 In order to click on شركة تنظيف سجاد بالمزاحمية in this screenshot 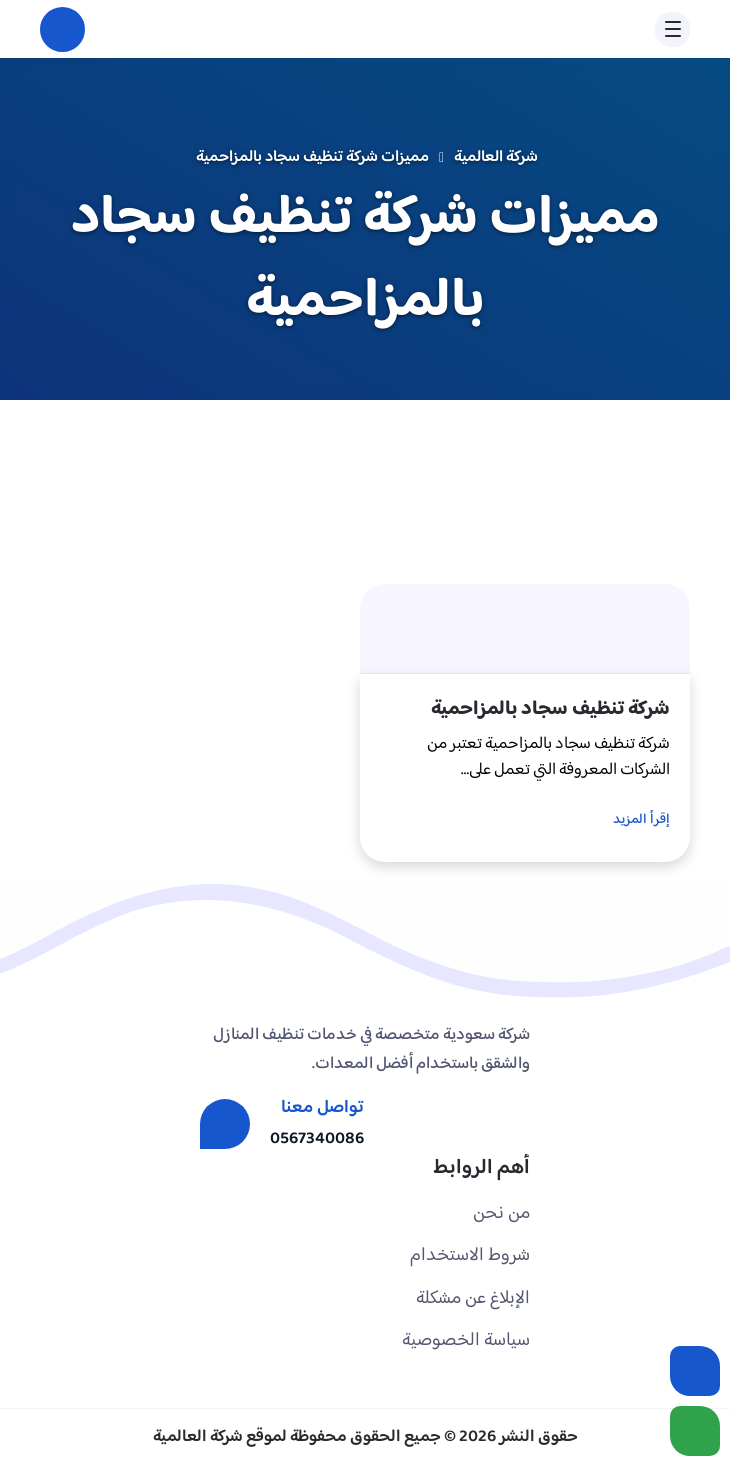, I will do `click(550, 709)`.